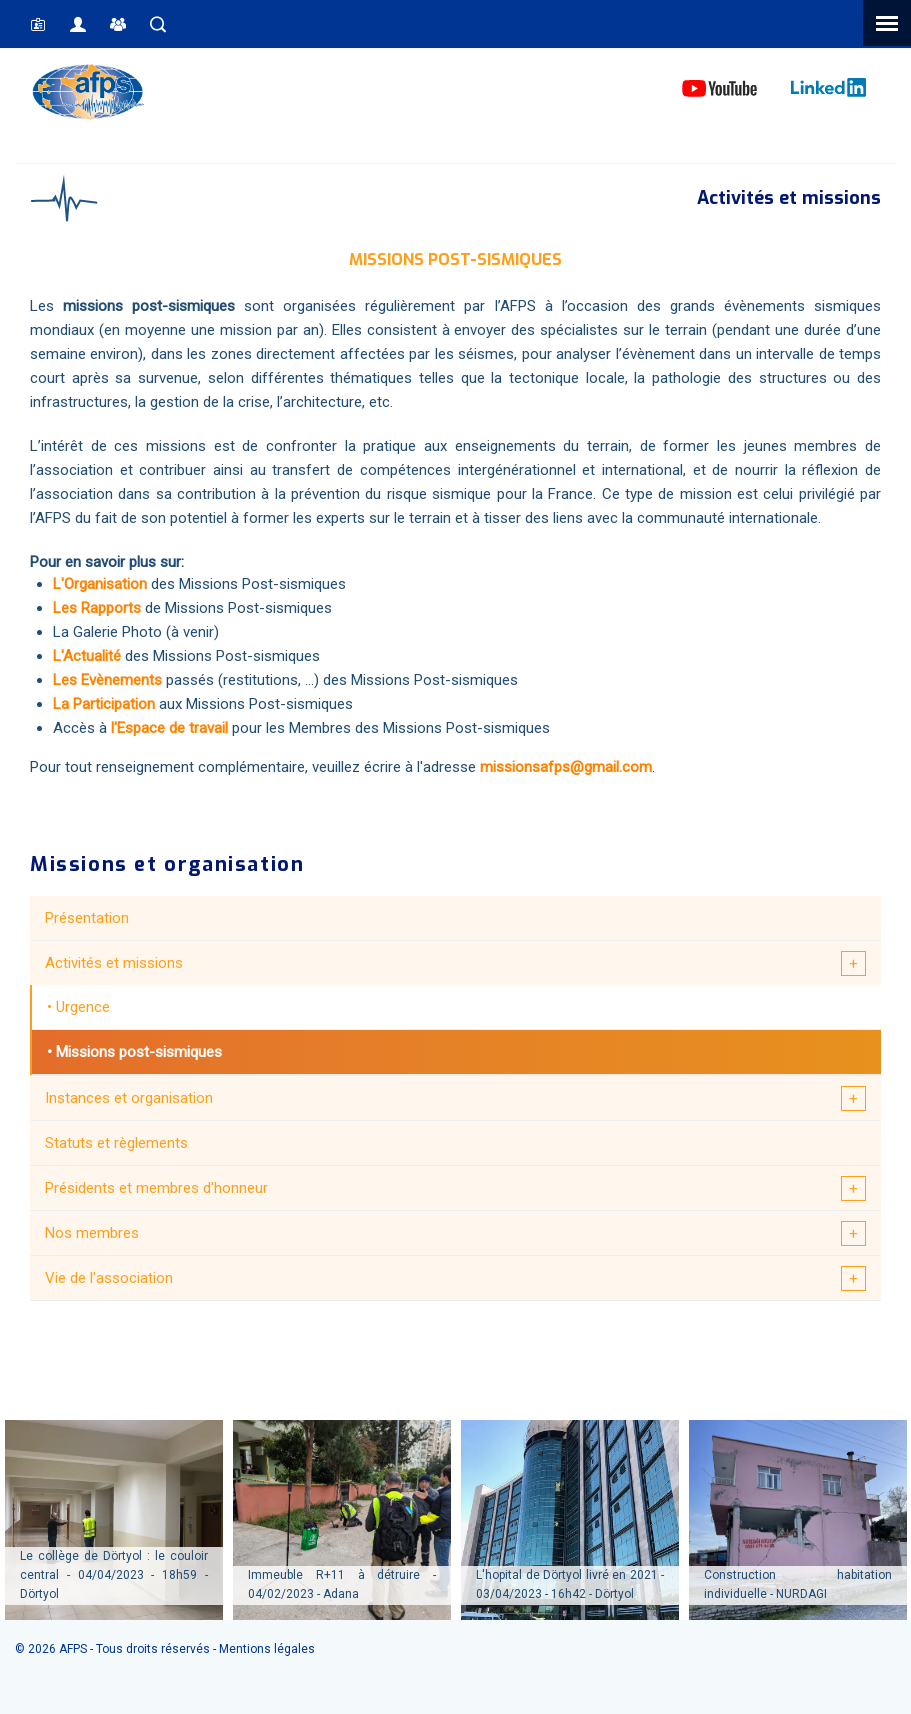 This screenshot has width=911, height=1714. Describe the element at coordinates (100, 584) in the screenshot. I see `L'Organisation` at that location.